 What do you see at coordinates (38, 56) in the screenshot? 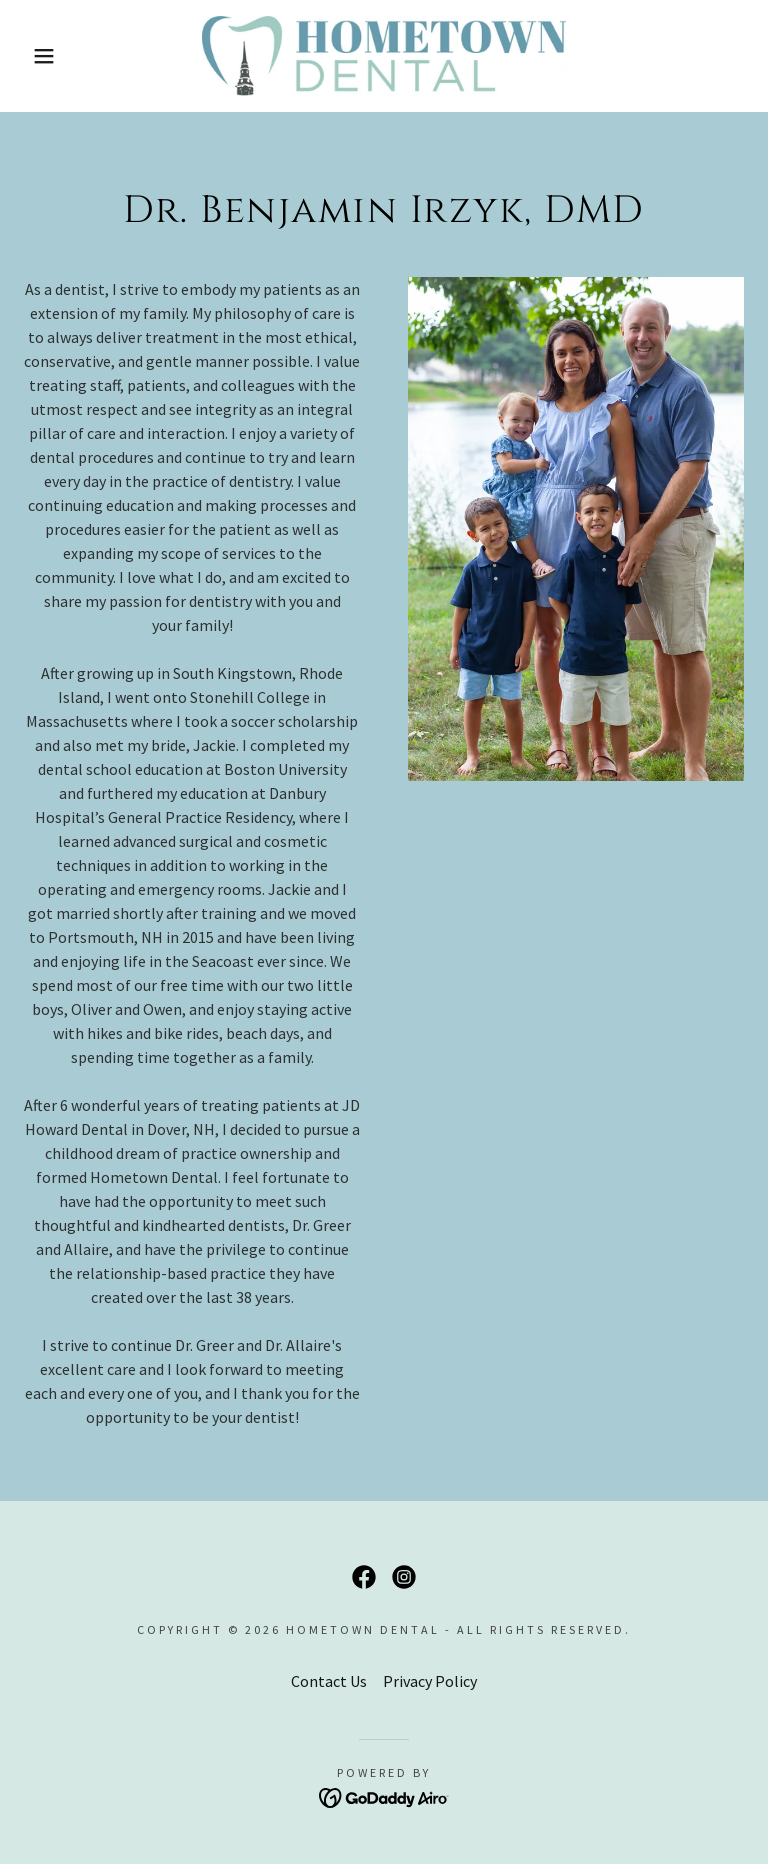
I see `[button]` at bounding box center [38, 56].